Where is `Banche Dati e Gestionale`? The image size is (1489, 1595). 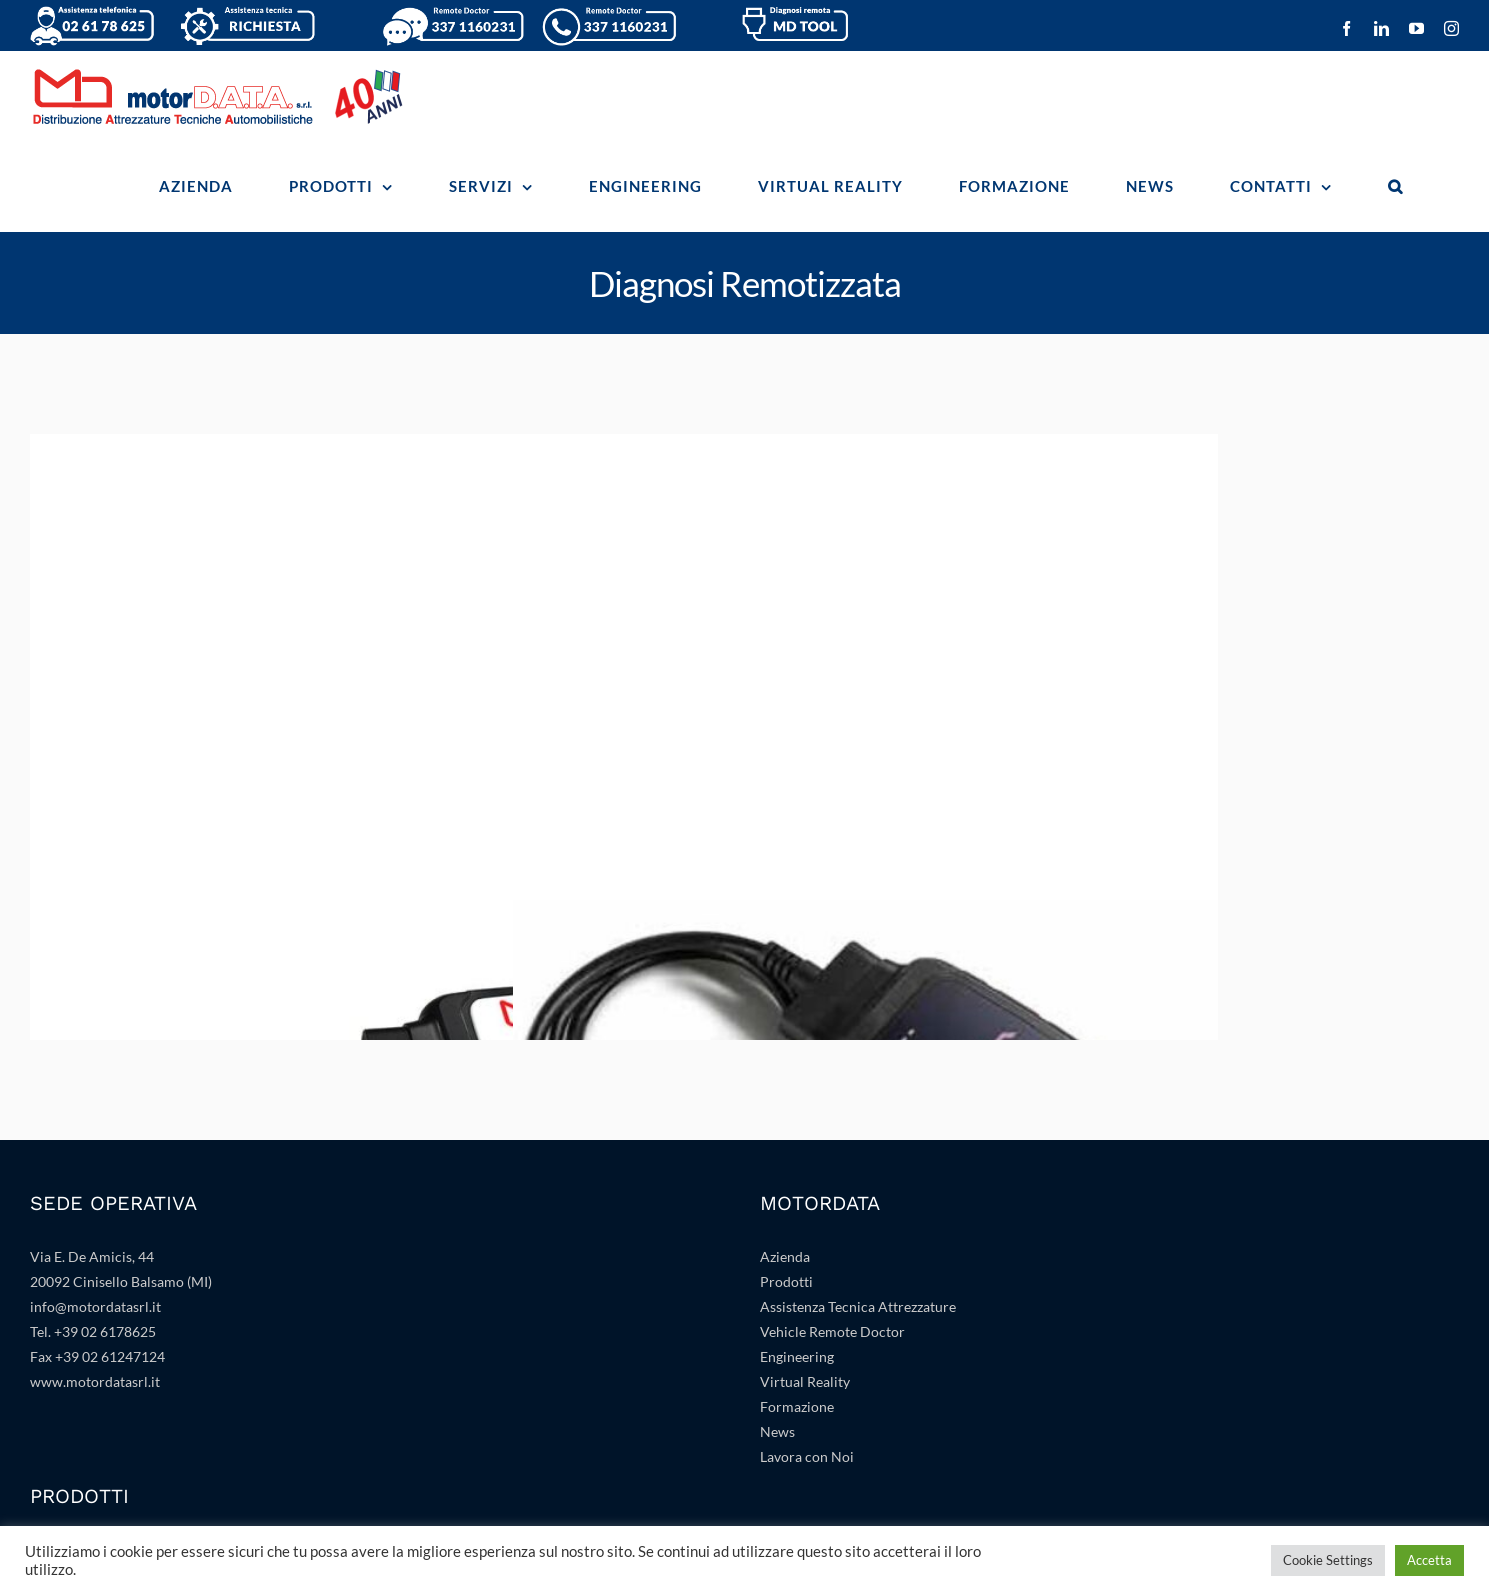 Banche Dati e Gestionale is located at coordinates (837, 1323).